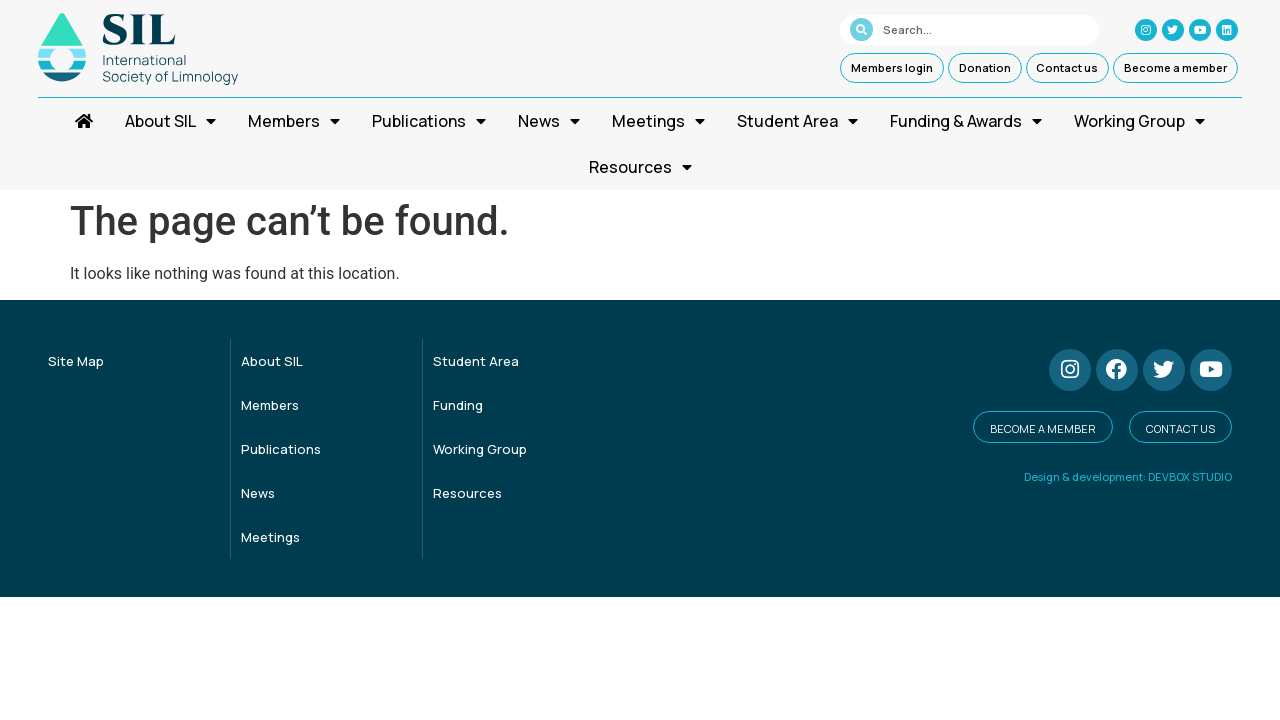 The image size is (1280, 720). Describe the element at coordinates (1175, 67) in the screenshot. I see `Become a member` at that location.